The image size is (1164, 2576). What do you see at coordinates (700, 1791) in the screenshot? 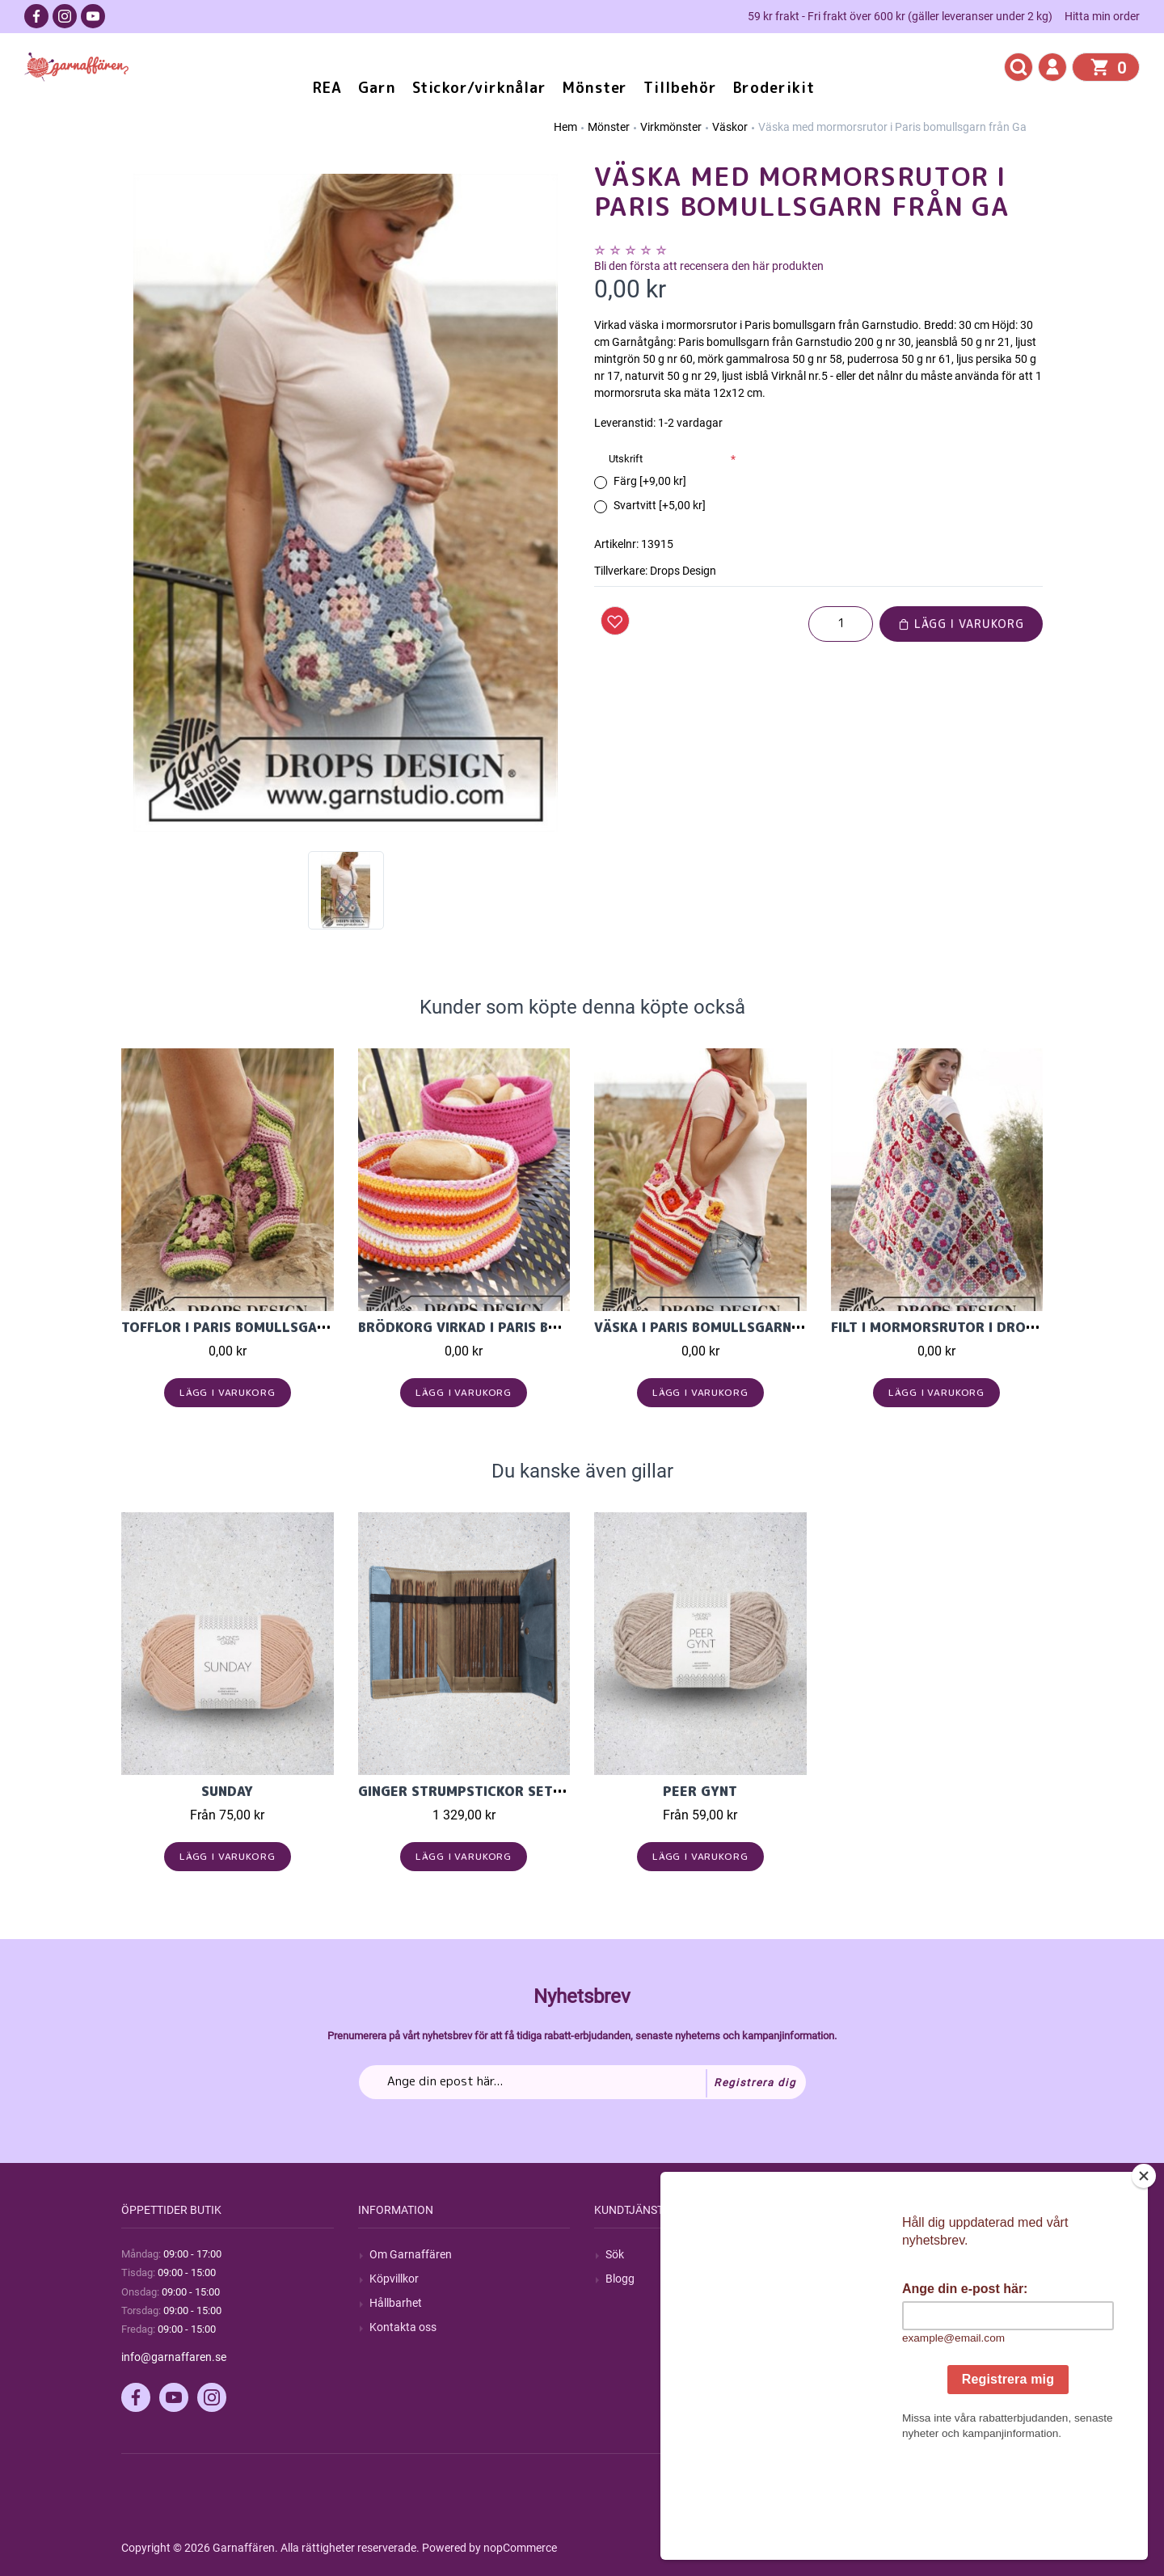
I see `Peer Gynt` at bounding box center [700, 1791].